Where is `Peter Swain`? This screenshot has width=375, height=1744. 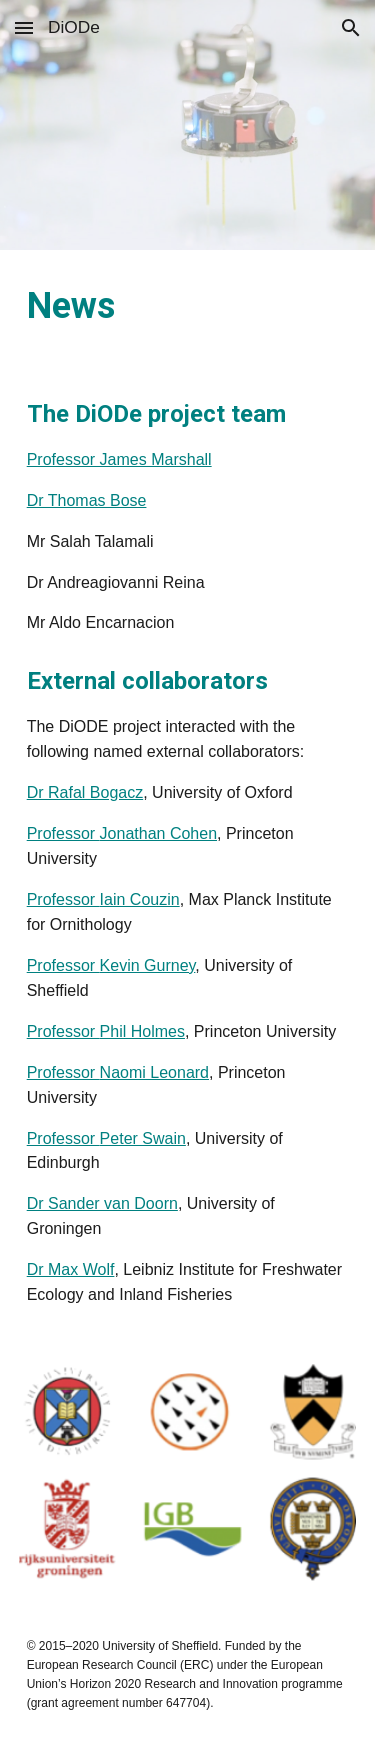
Peter Swain is located at coordinates (143, 1138).